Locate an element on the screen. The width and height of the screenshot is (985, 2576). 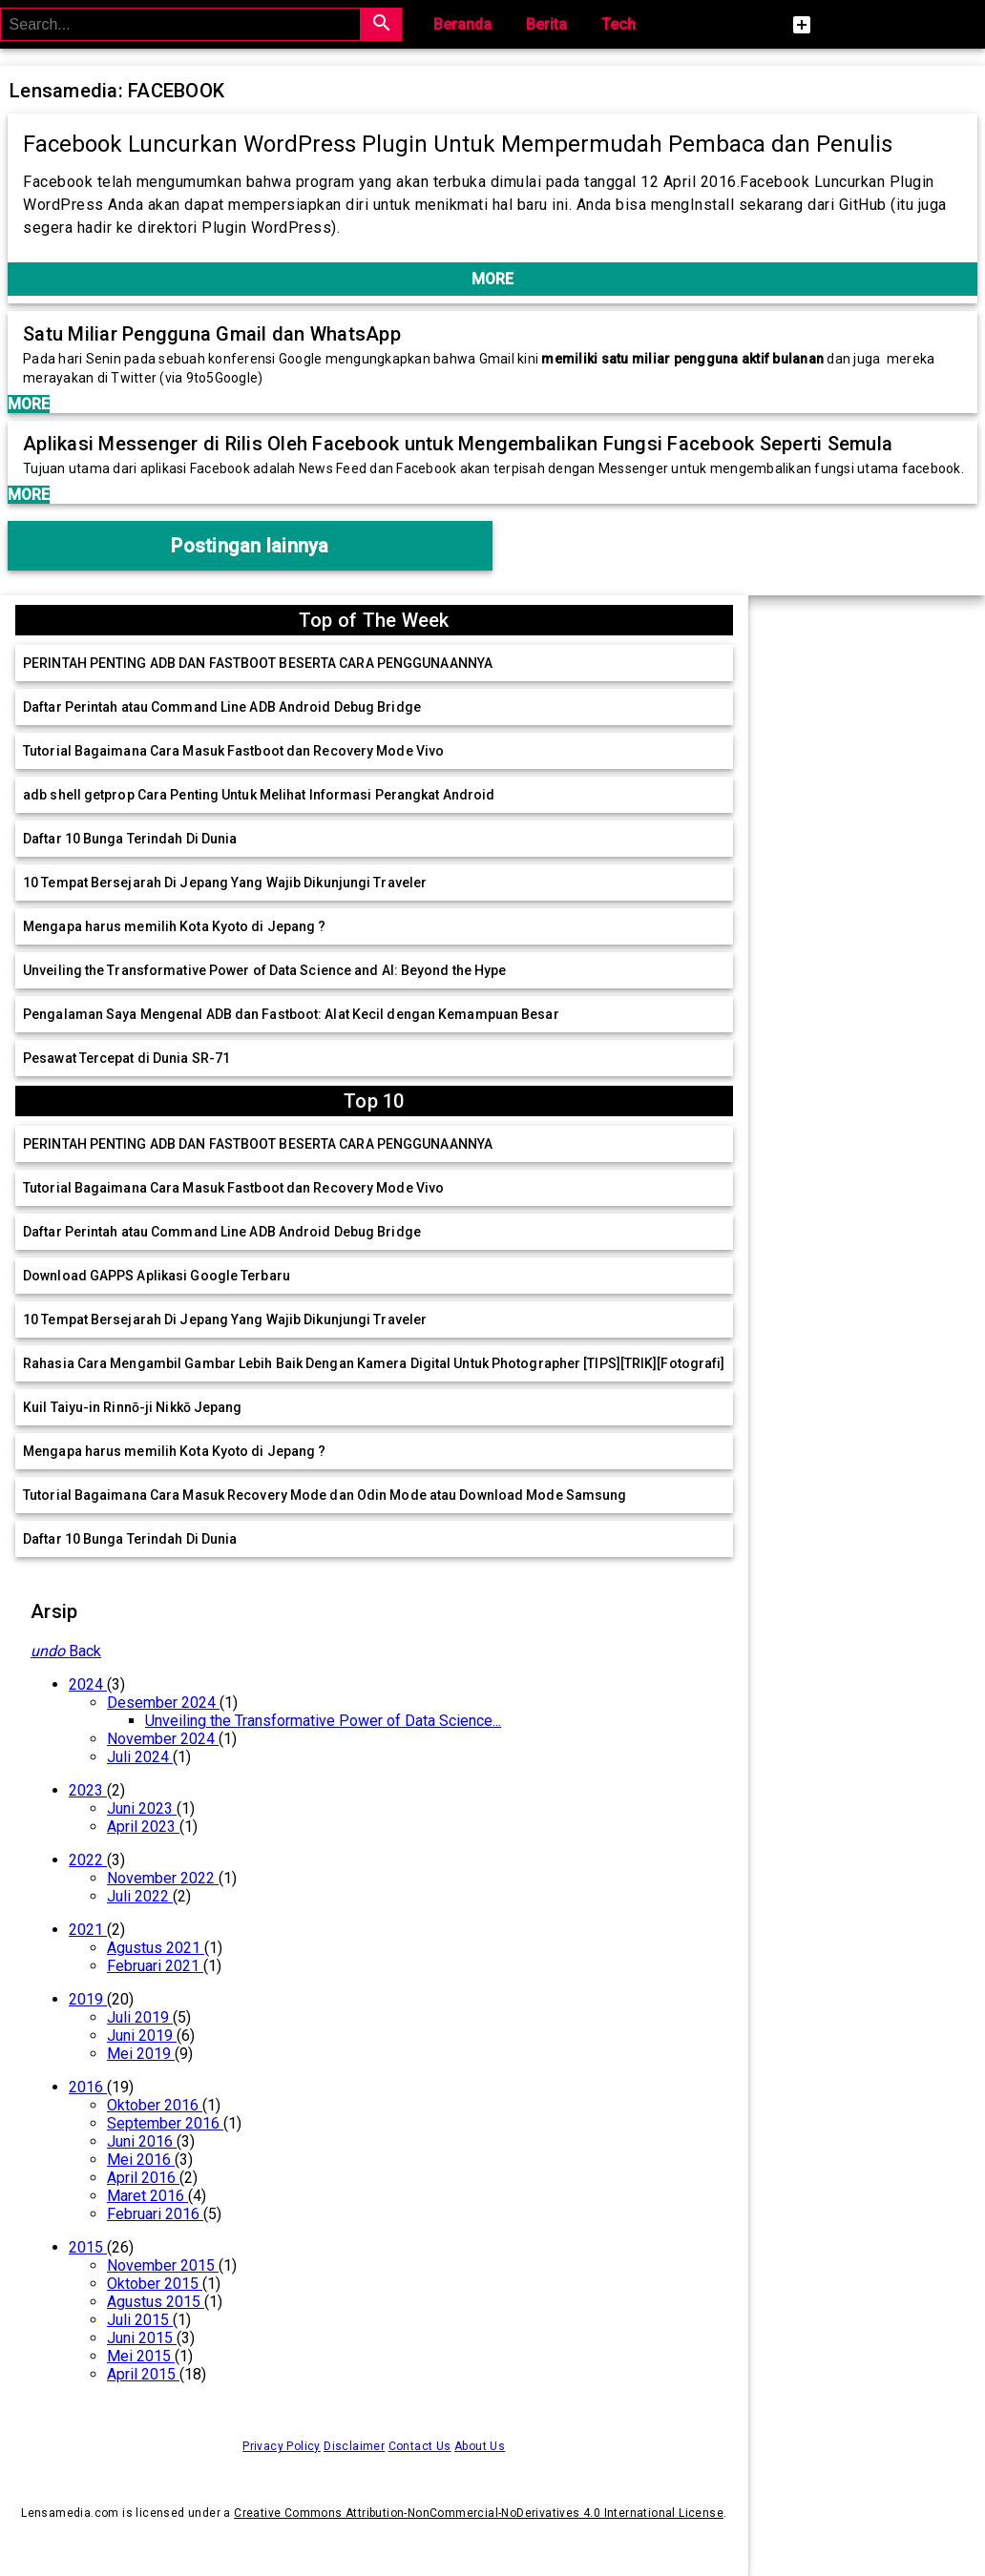
Download GAPPS Aplikasi Google Terbaru is located at coordinates (156, 1275).